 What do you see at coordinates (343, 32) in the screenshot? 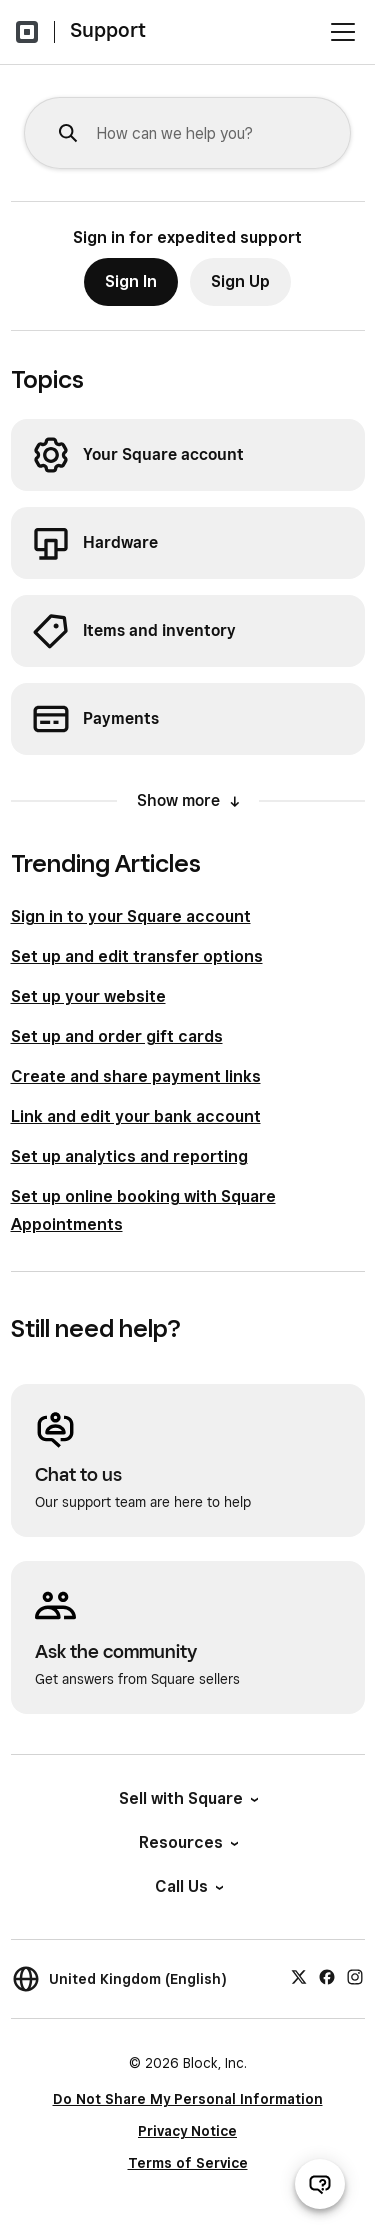
I see `[Open menu]` at bounding box center [343, 32].